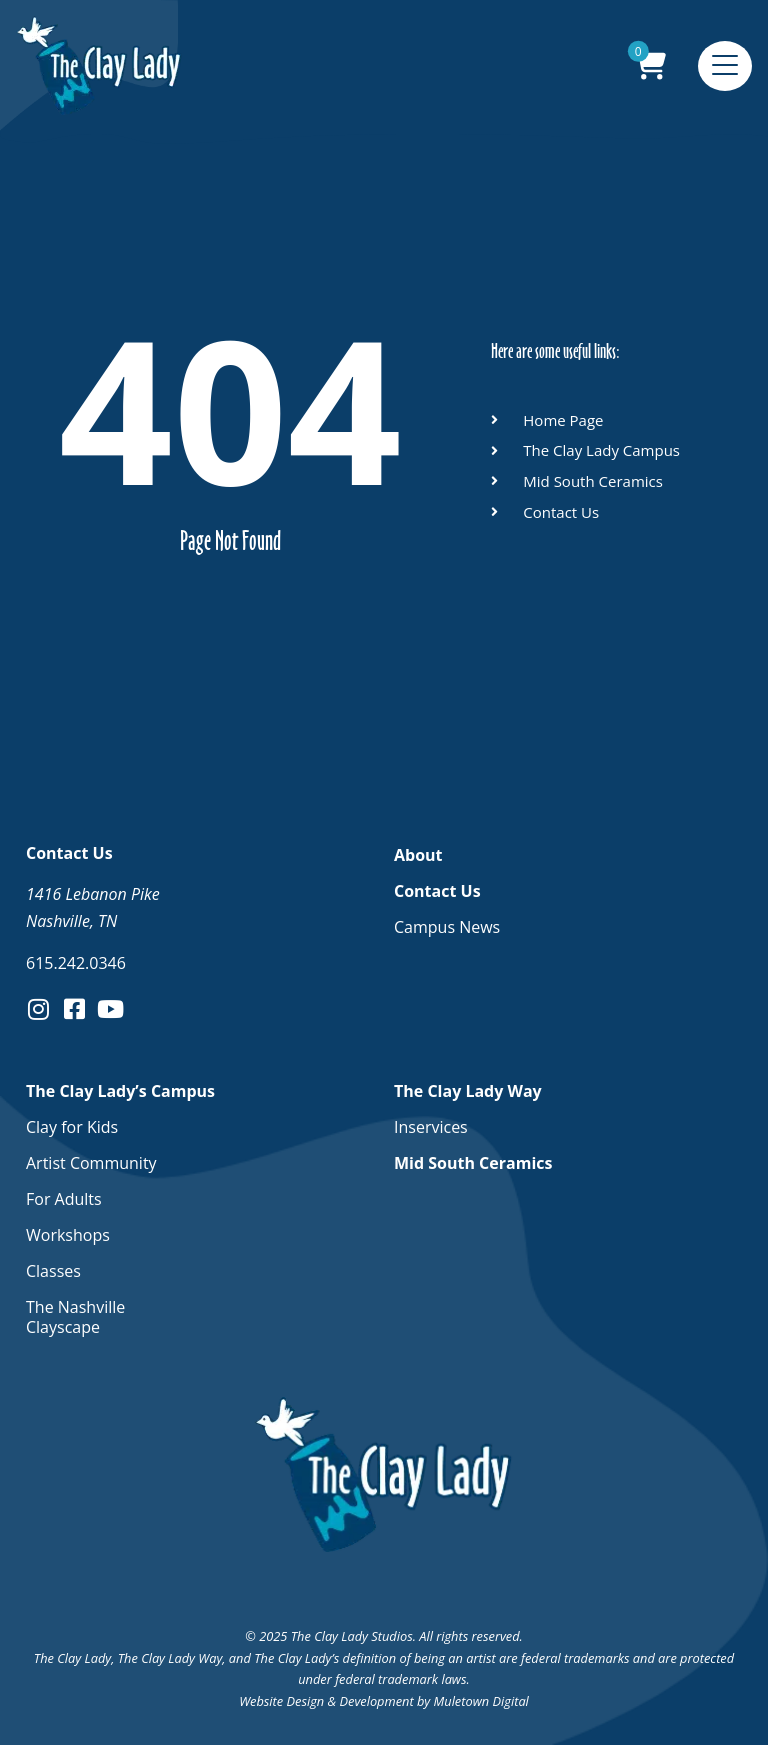 This screenshot has height=1745, width=768. What do you see at coordinates (447, 927) in the screenshot?
I see `Campus News` at bounding box center [447, 927].